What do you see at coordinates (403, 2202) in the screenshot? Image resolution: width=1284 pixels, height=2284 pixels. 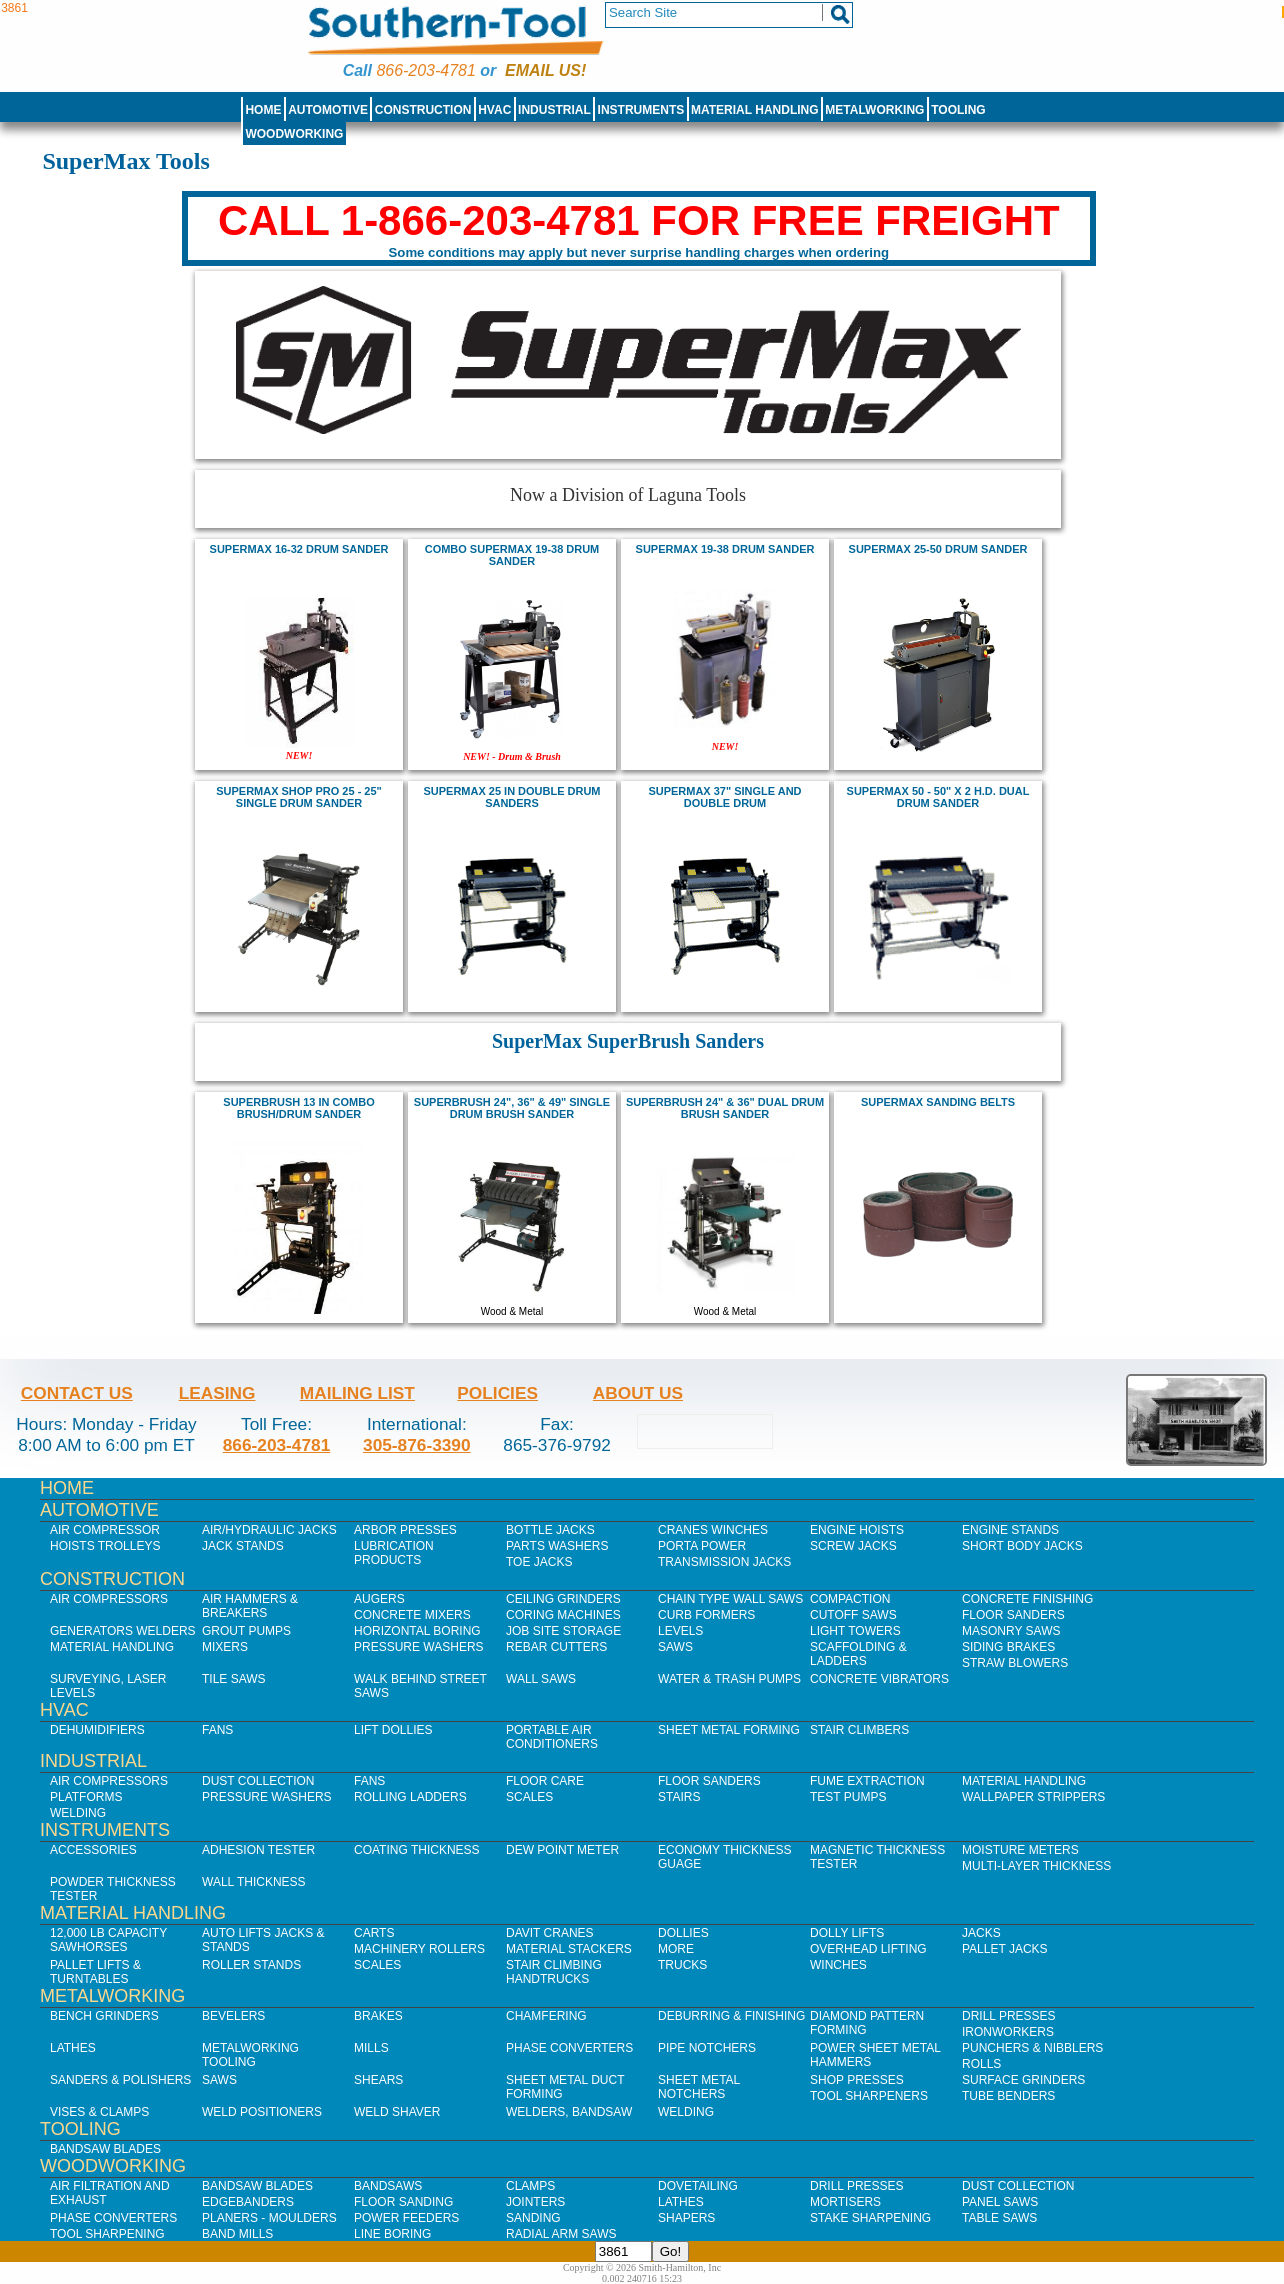 I see `Floor Sanding` at bounding box center [403, 2202].